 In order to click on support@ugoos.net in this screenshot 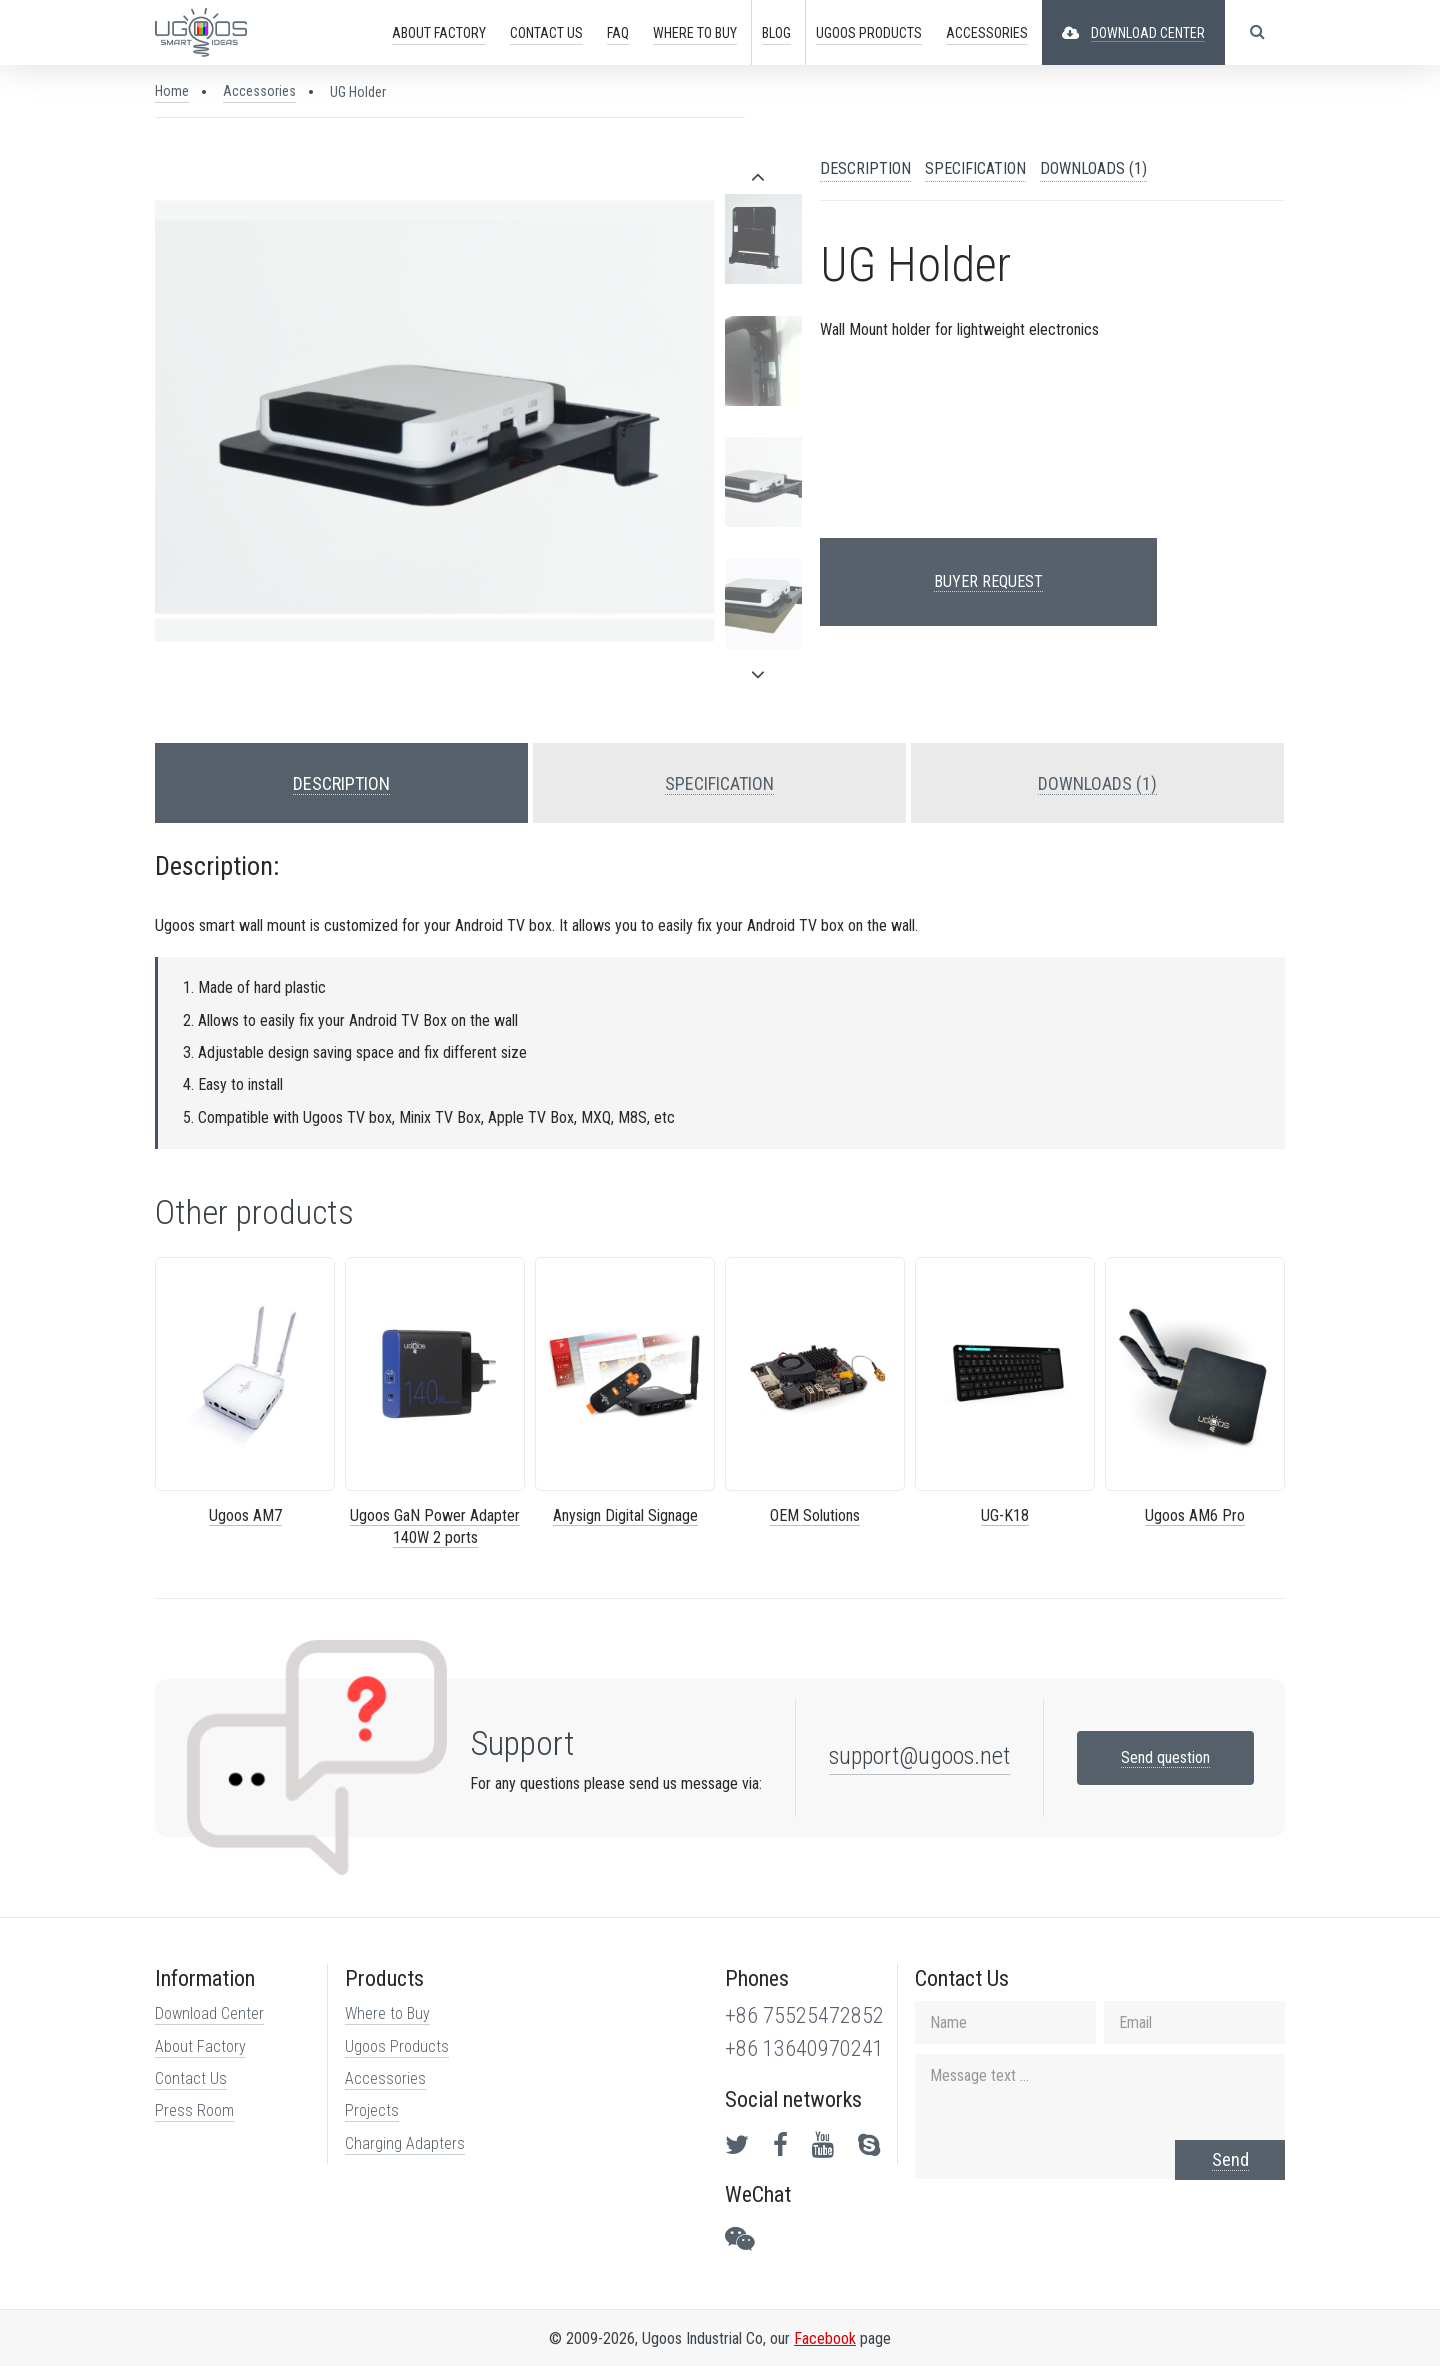, I will do `click(919, 1756)`.